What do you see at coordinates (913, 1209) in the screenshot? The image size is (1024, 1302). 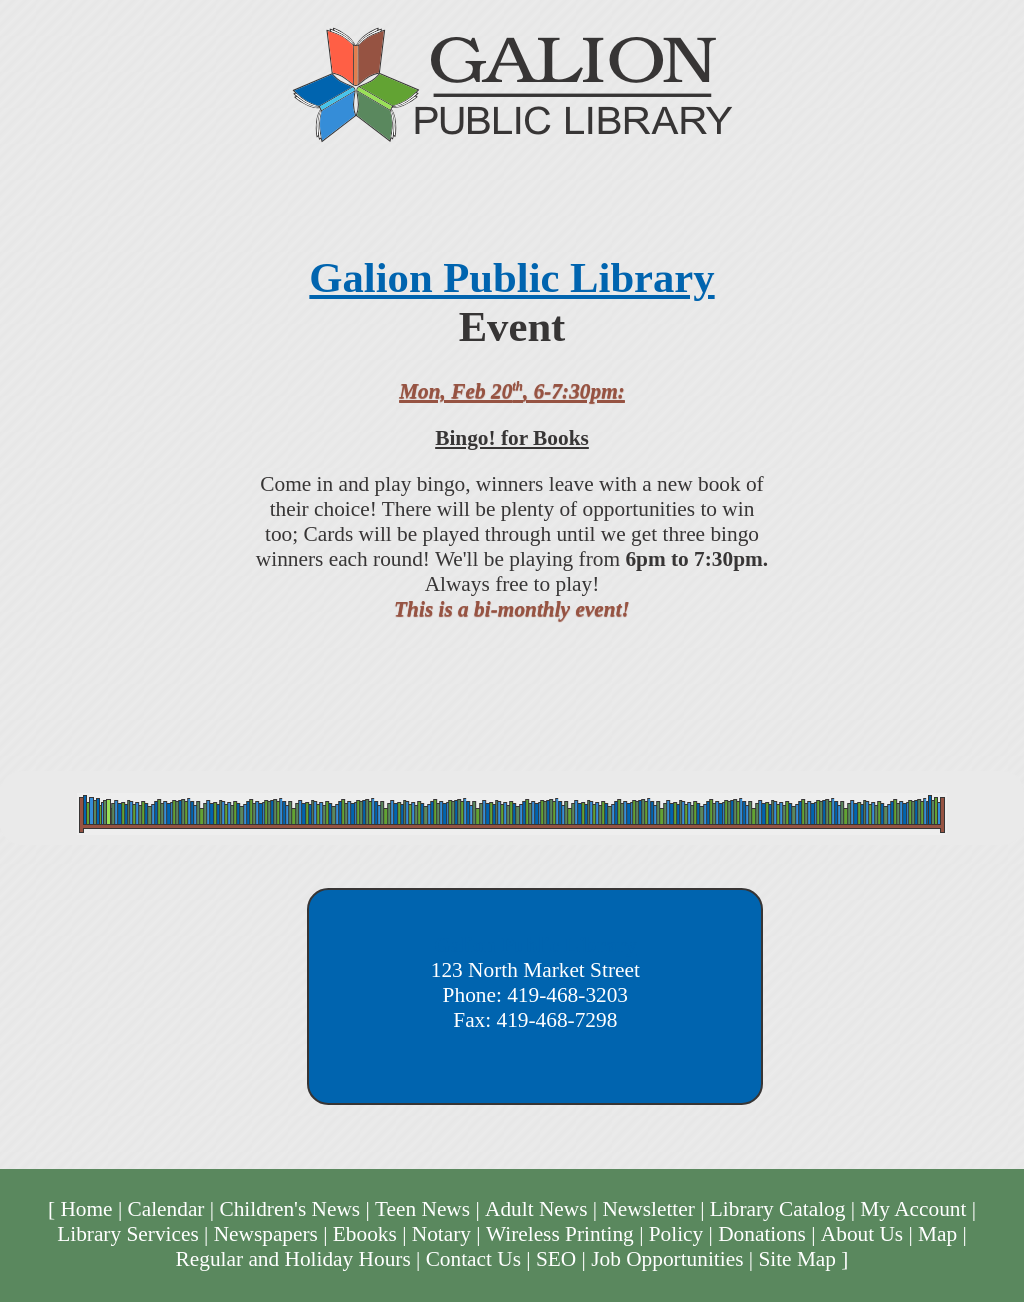 I see `My Account` at bounding box center [913, 1209].